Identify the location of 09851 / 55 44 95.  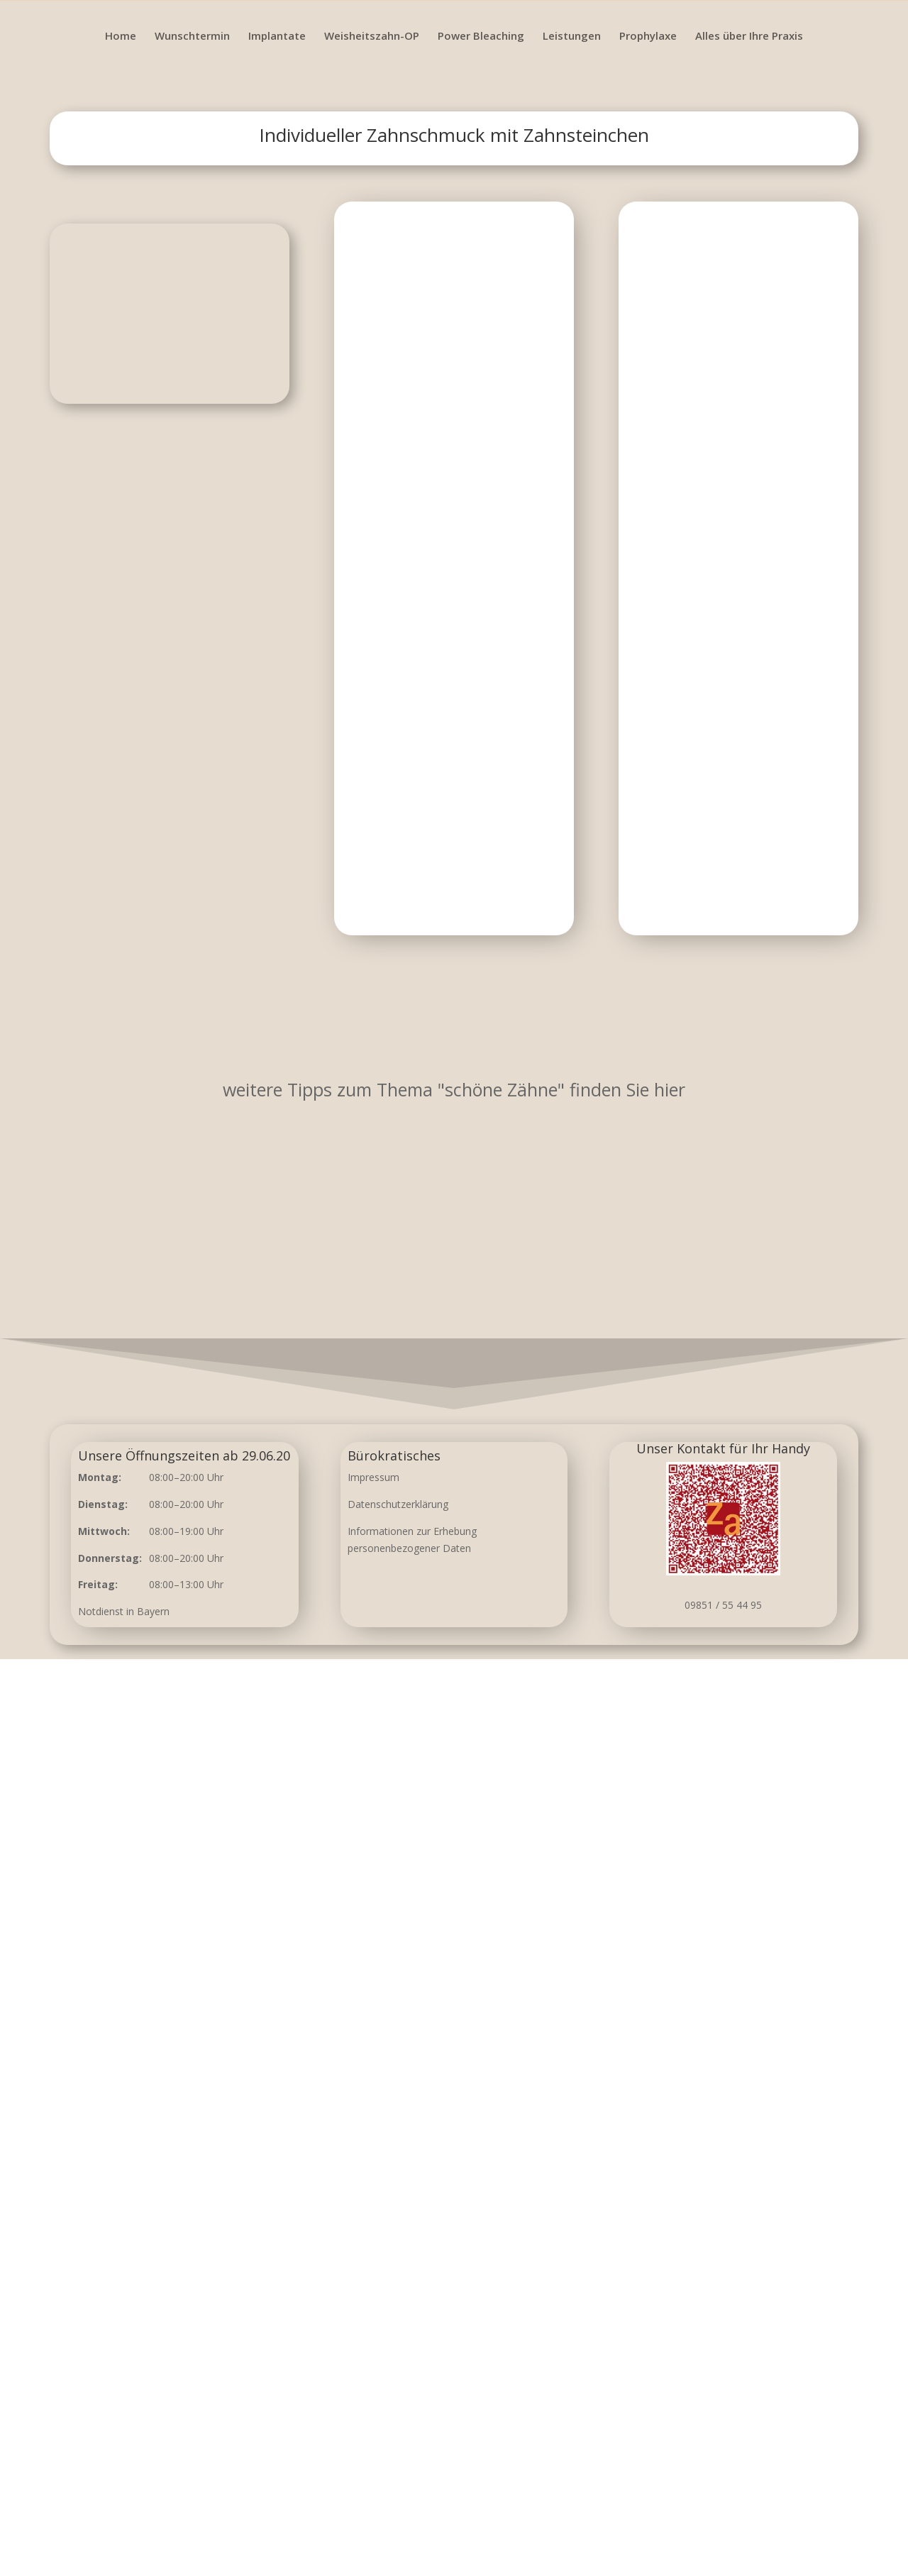
(723, 1605).